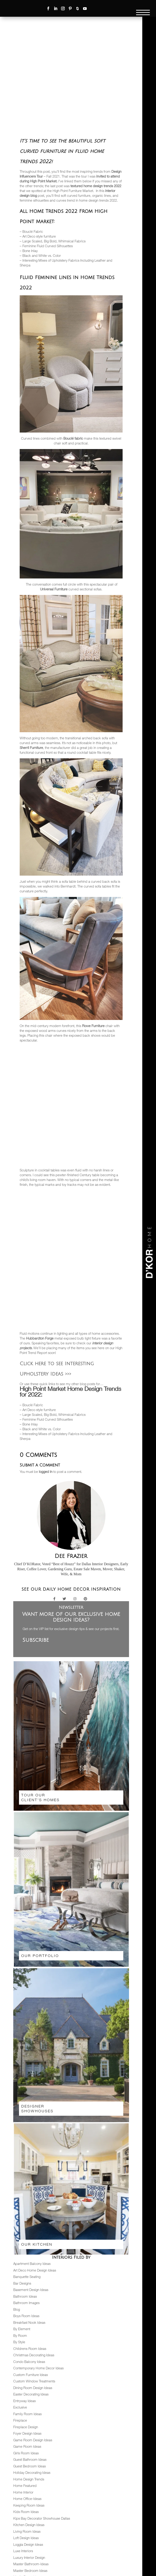 The width and height of the screenshot is (156, 2576). What do you see at coordinates (26, 2316) in the screenshot?
I see `Boys Room Ideas` at bounding box center [26, 2316].